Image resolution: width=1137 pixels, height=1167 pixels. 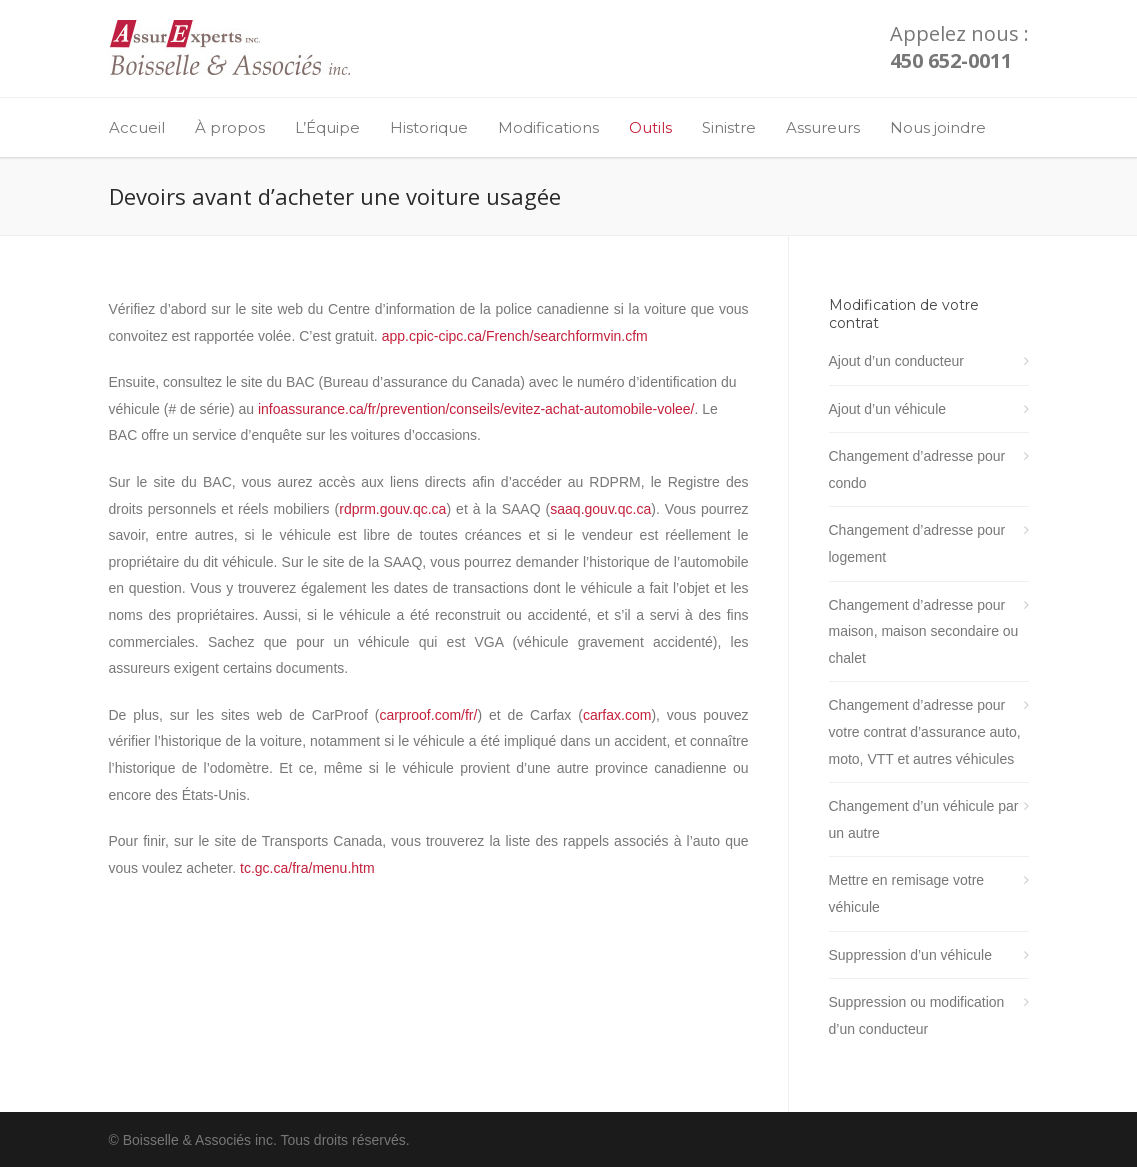 I want to click on Outils, so click(x=650, y=127).